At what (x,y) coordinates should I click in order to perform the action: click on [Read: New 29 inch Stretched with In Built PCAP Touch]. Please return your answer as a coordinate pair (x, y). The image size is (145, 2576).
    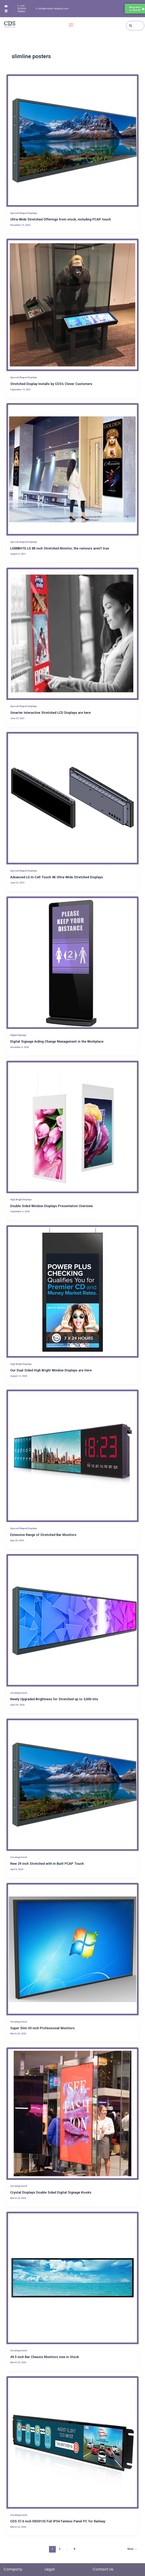
    Looking at the image, I should click on (72, 1785).